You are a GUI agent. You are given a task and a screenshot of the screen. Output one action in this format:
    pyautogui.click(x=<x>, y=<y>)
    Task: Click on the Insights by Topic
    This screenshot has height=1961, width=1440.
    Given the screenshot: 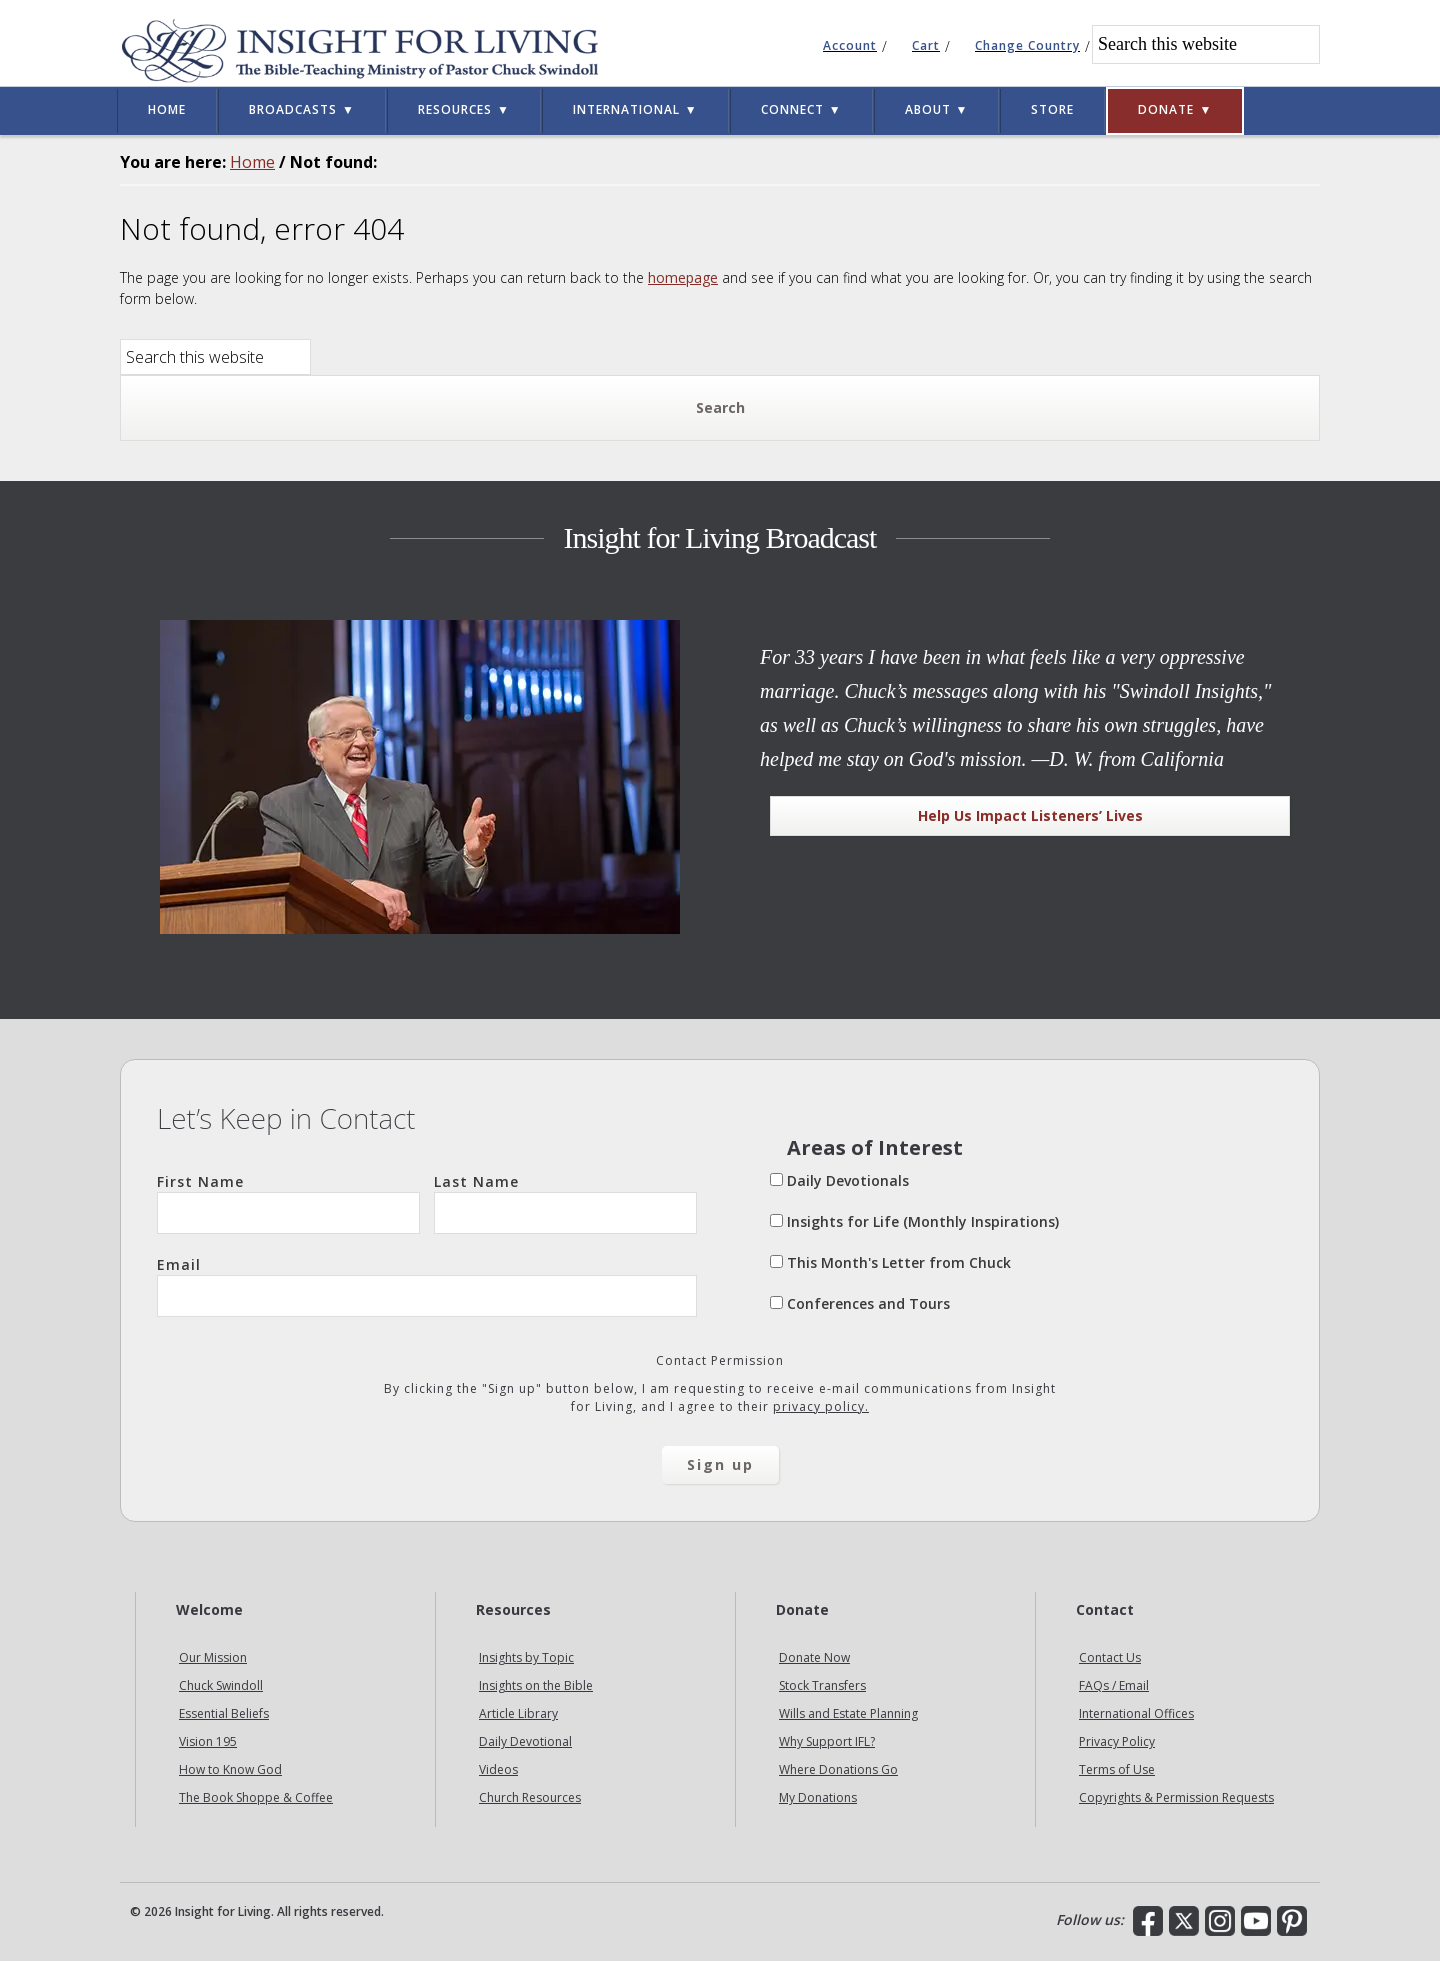 What is the action you would take?
    pyautogui.click(x=526, y=1657)
    